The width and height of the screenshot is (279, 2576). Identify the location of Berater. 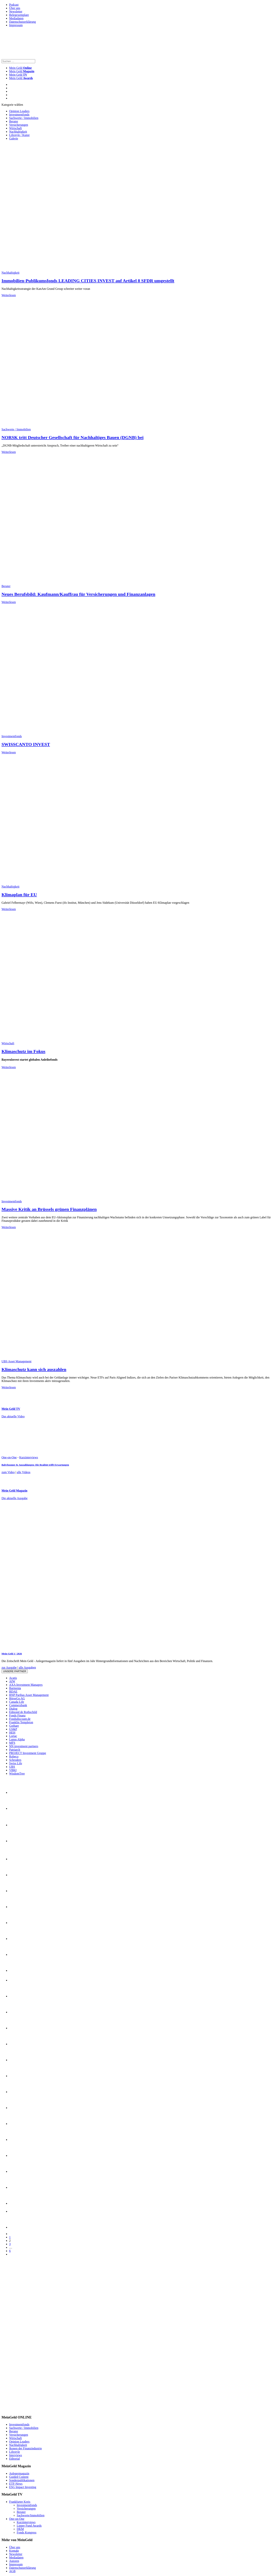
(13, 121).